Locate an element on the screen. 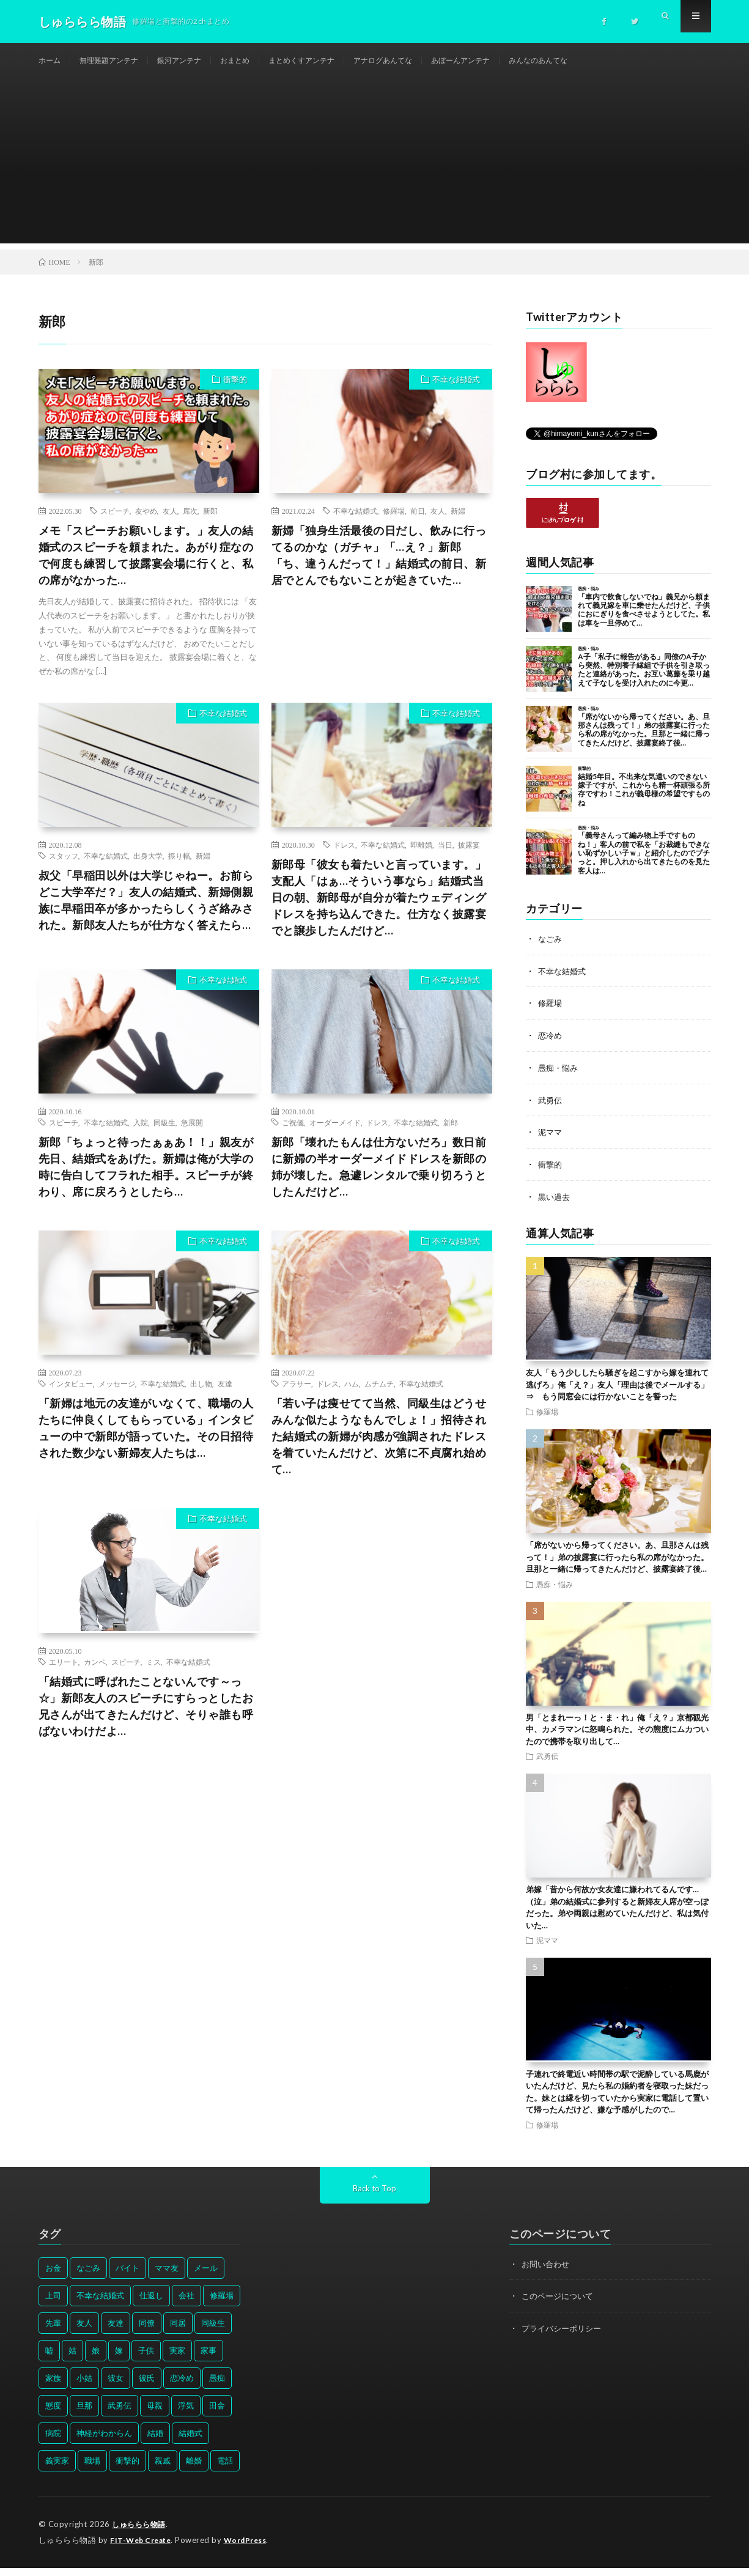 The height and width of the screenshot is (2576, 749). 新郎「ちょっと待ったぁぁあ！！」親友が先日、結婚式をあげた。新婦は俺が大学の時に告白してフラれた相手。スピーチが終わり、席に戻ろうとしたら… is located at coordinates (146, 1180).